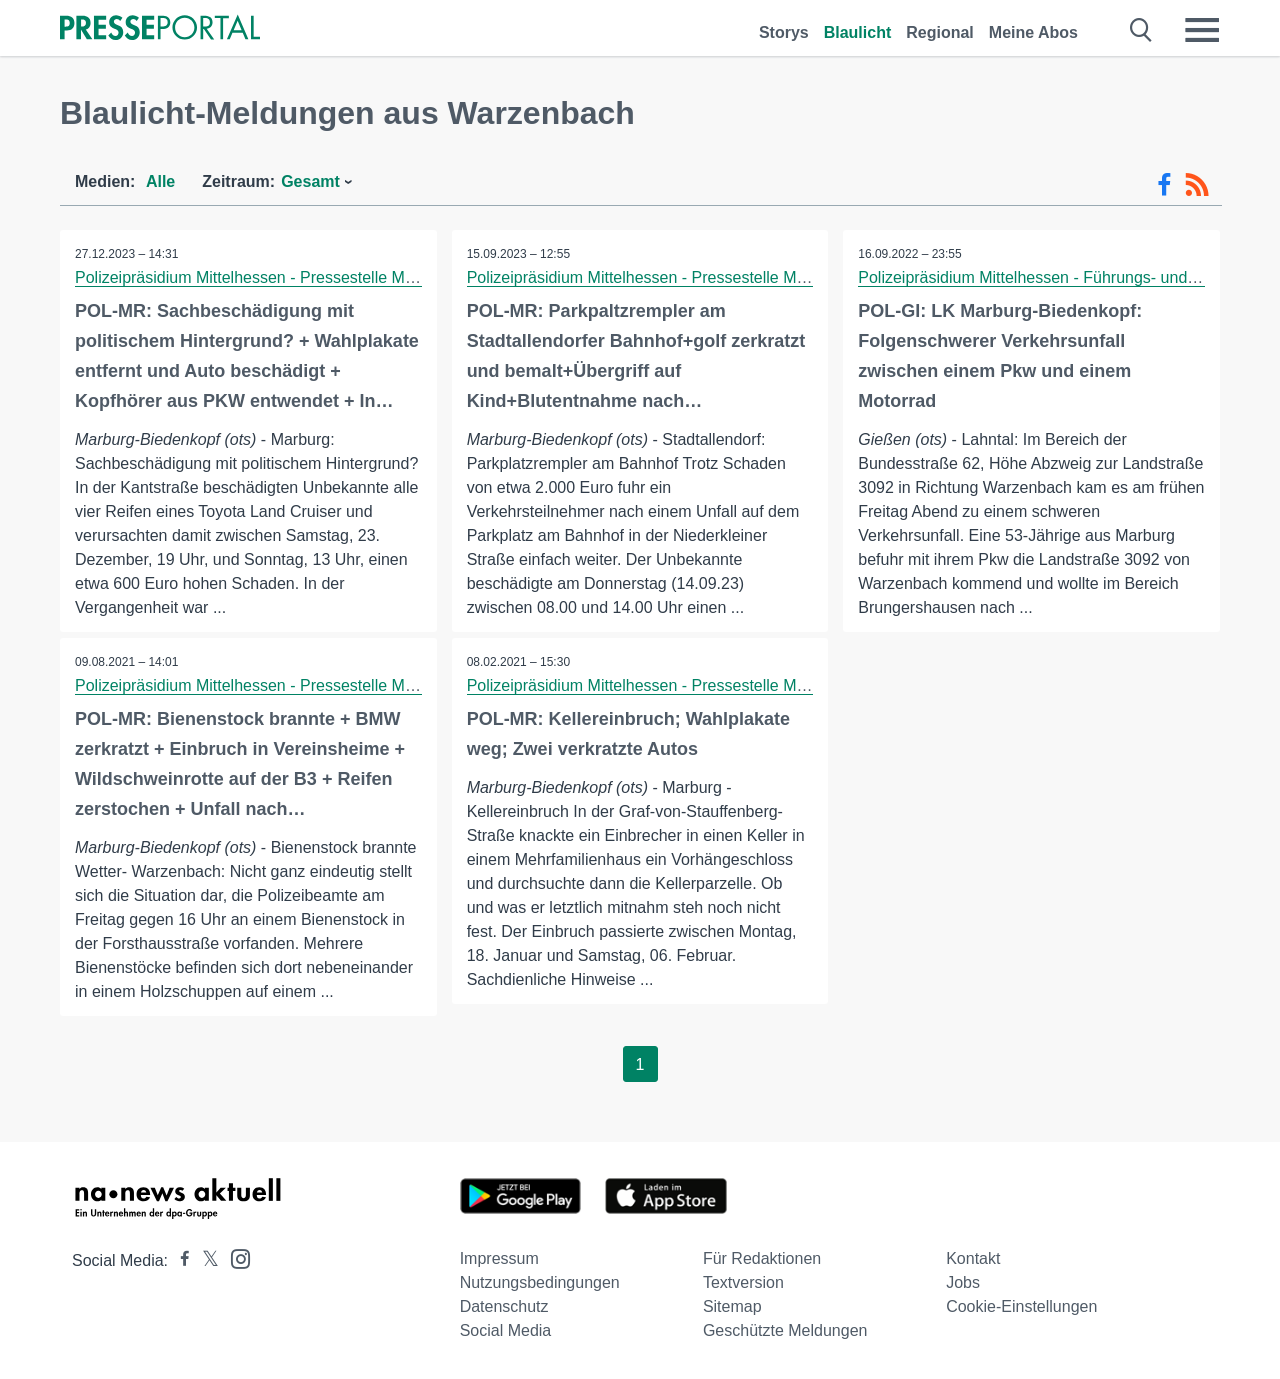 Image resolution: width=1280 pixels, height=1379 pixels. Describe the element at coordinates (506, 1330) in the screenshot. I see `Social Media` at that location.